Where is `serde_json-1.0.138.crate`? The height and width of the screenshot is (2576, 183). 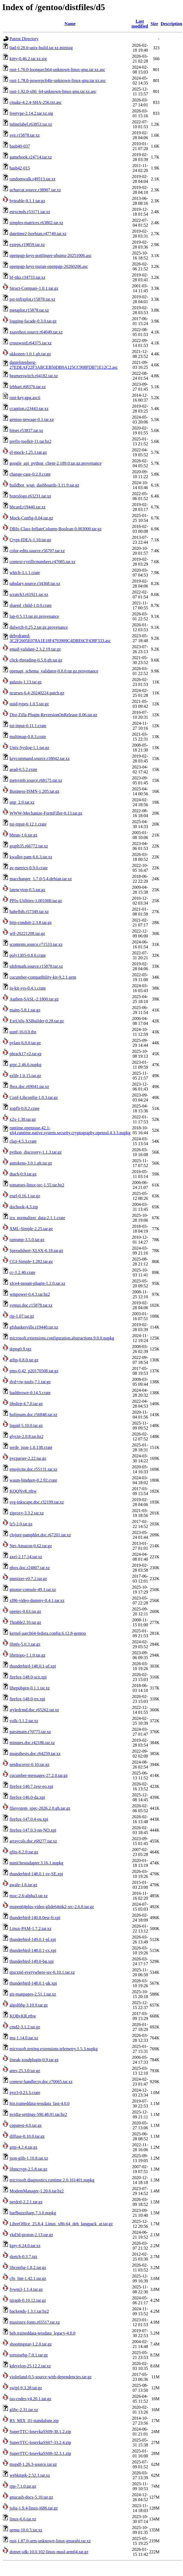 serde_json-1.0.138.crate is located at coordinates (31, 1447).